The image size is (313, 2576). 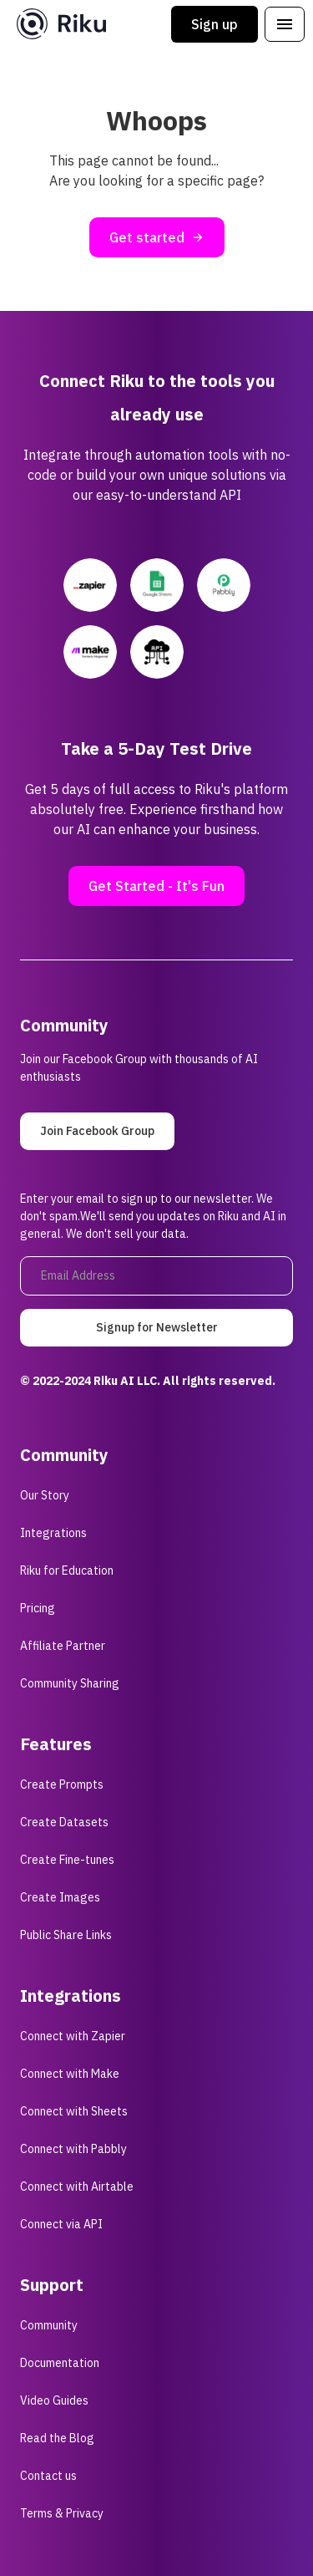 I want to click on Terms & Privacy, so click(x=61, y=2513).